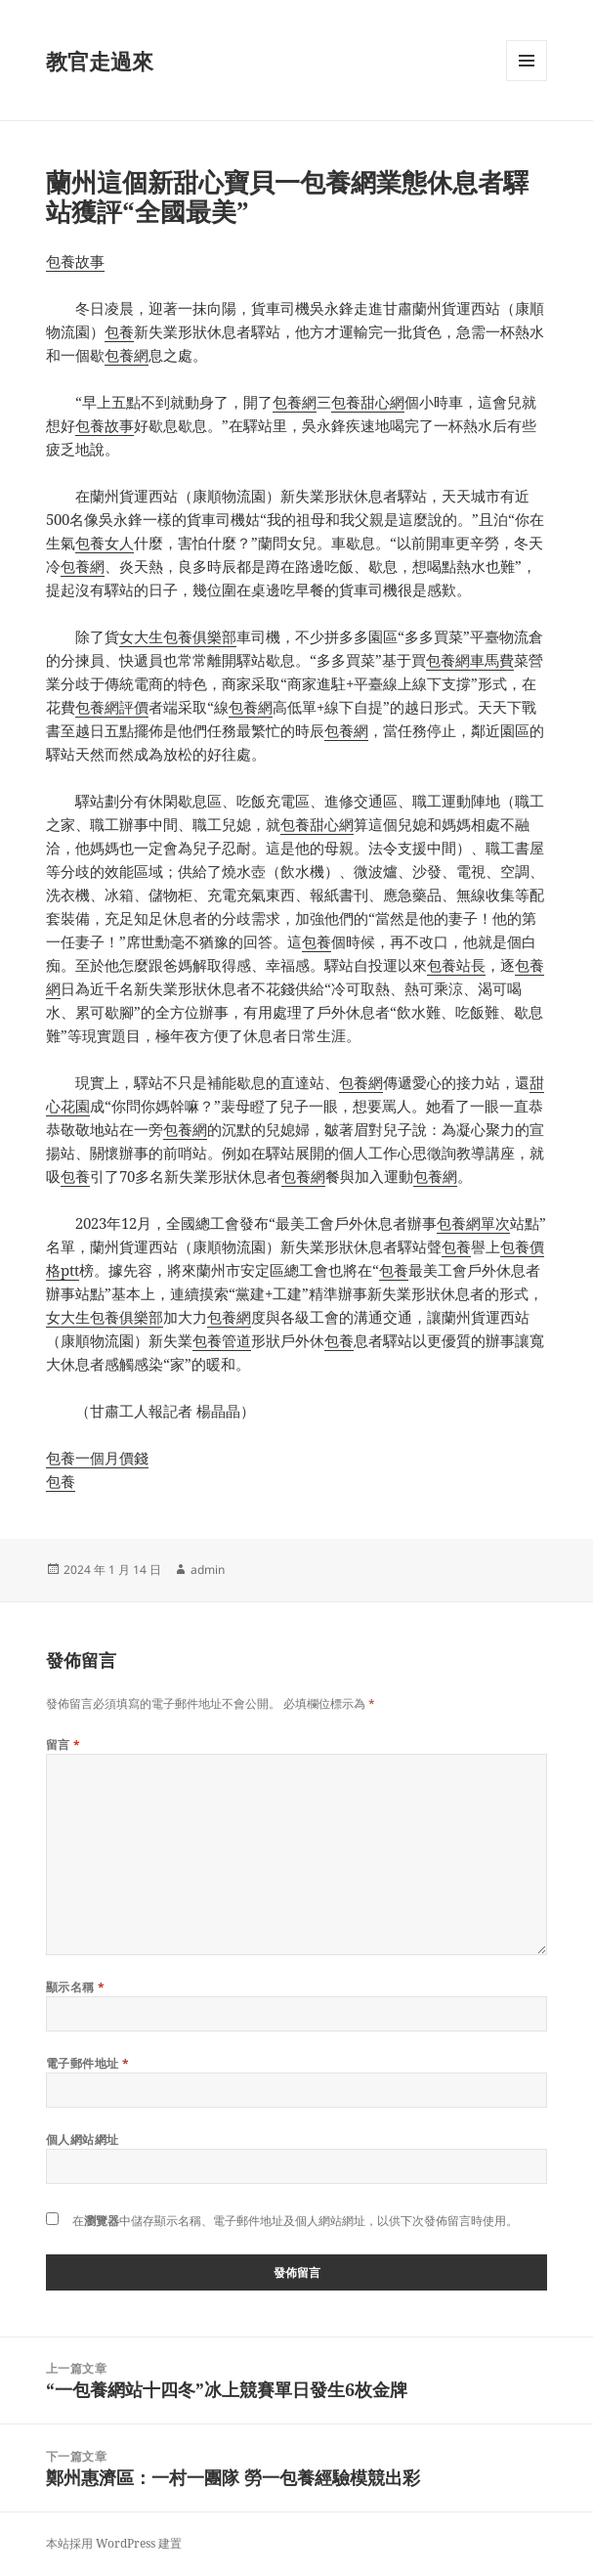 This screenshot has height=2576, width=593. Describe the element at coordinates (104, 542) in the screenshot. I see `包養女人` at that location.